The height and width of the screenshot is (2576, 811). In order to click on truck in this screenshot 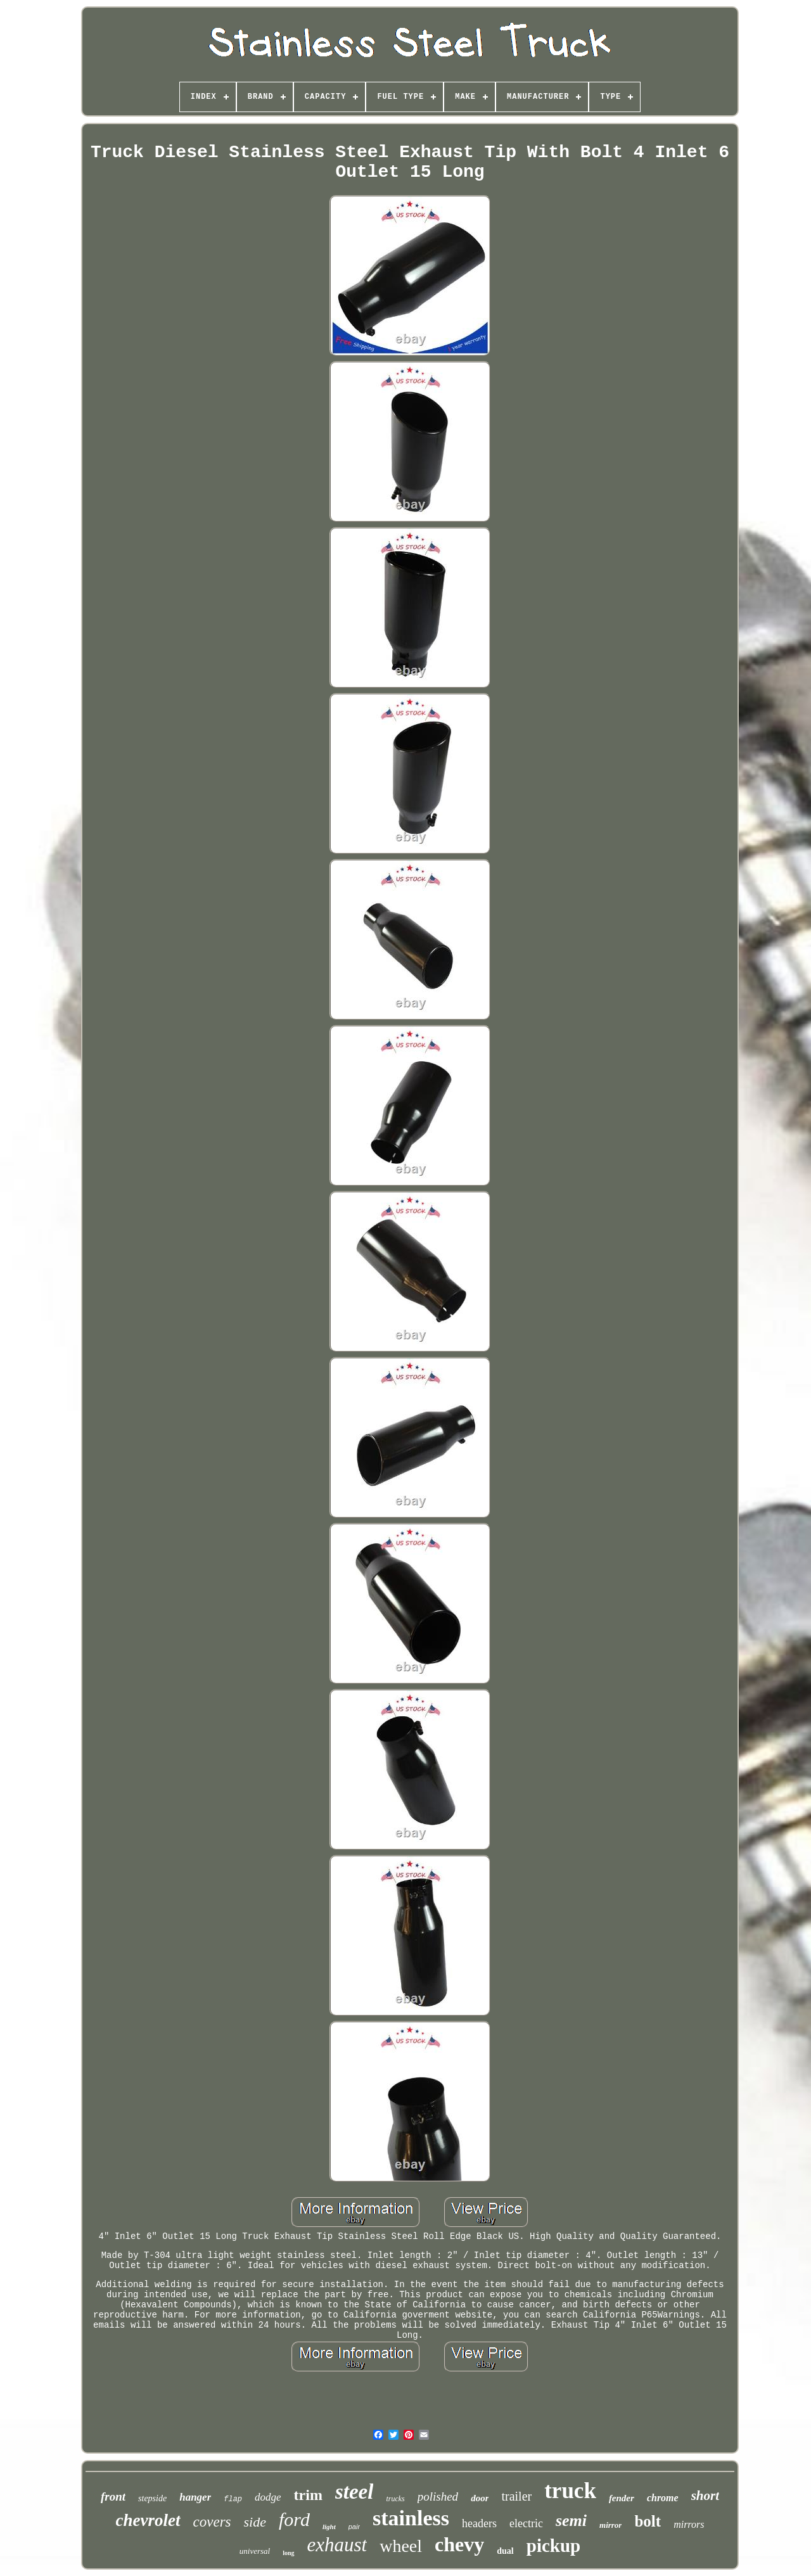, I will do `click(570, 2490)`.